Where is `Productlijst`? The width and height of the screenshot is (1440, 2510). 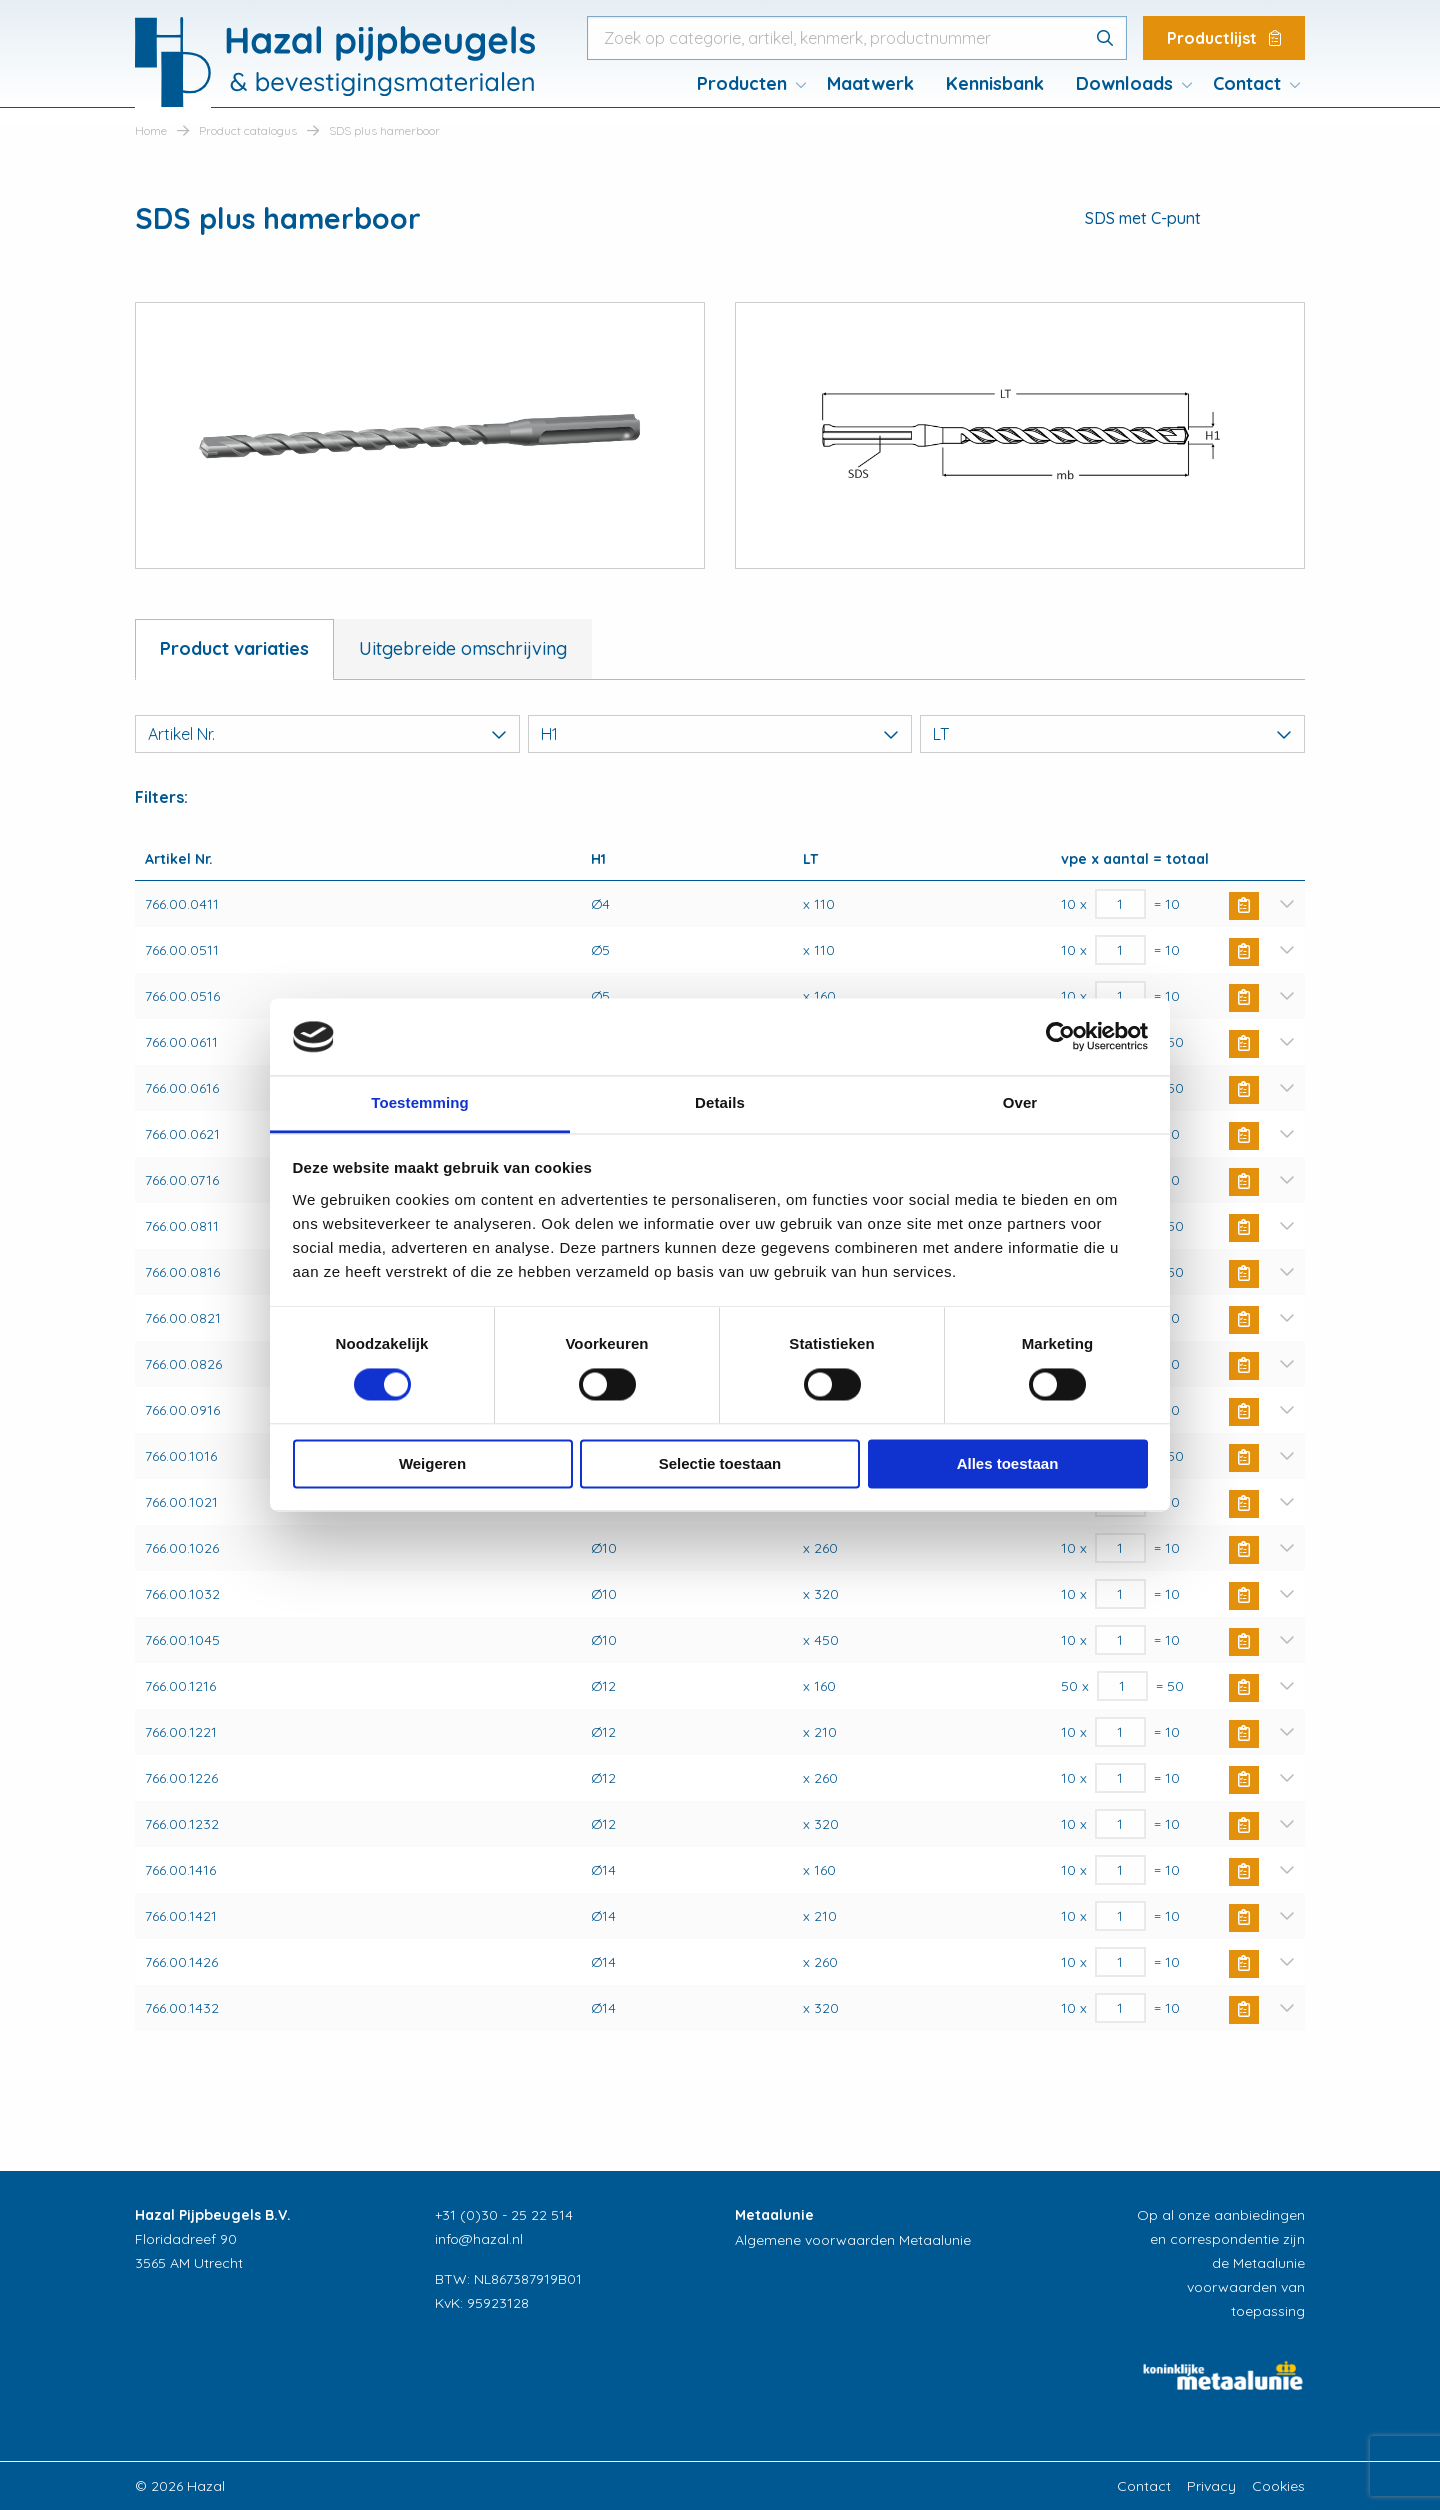
Productlijst is located at coordinates (1224, 38).